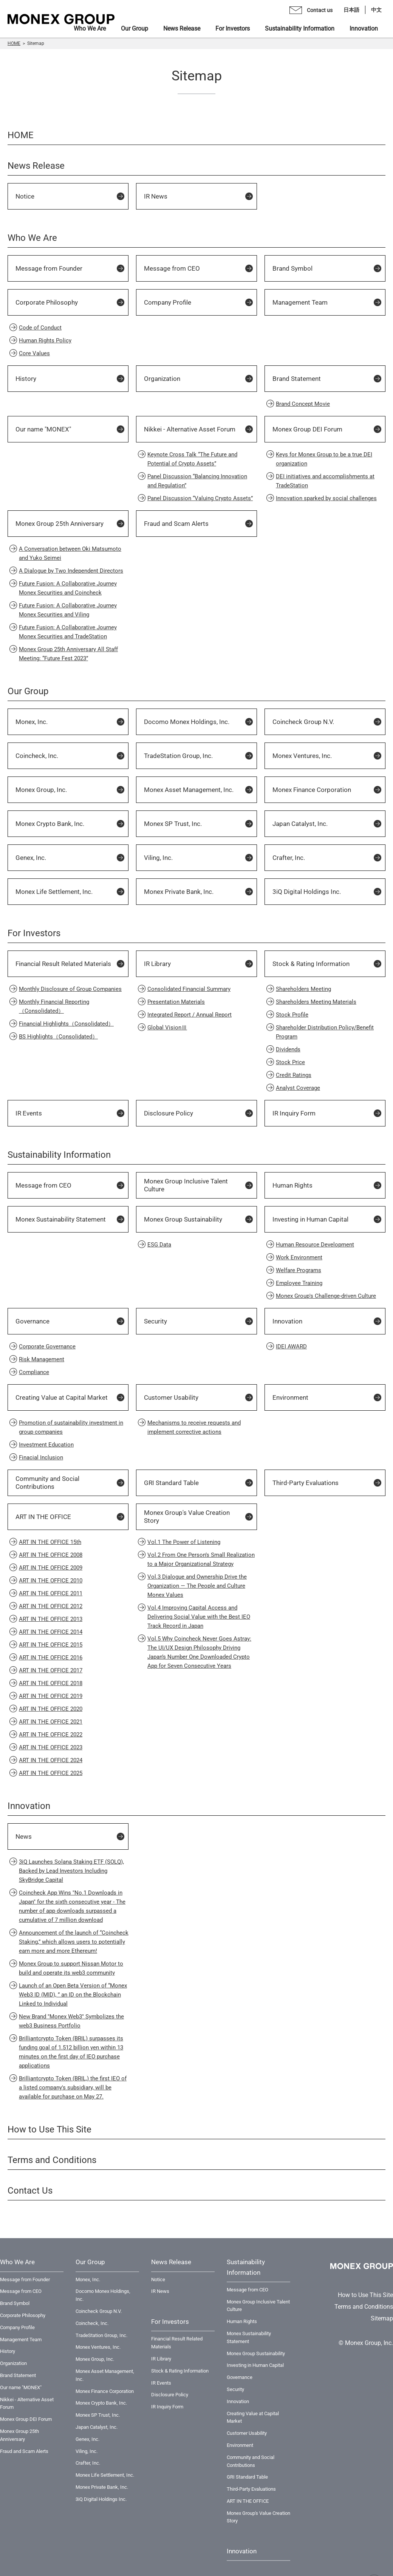 This screenshot has height=2576, width=393. What do you see at coordinates (28, 1113) in the screenshot?
I see `IR Events` at bounding box center [28, 1113].